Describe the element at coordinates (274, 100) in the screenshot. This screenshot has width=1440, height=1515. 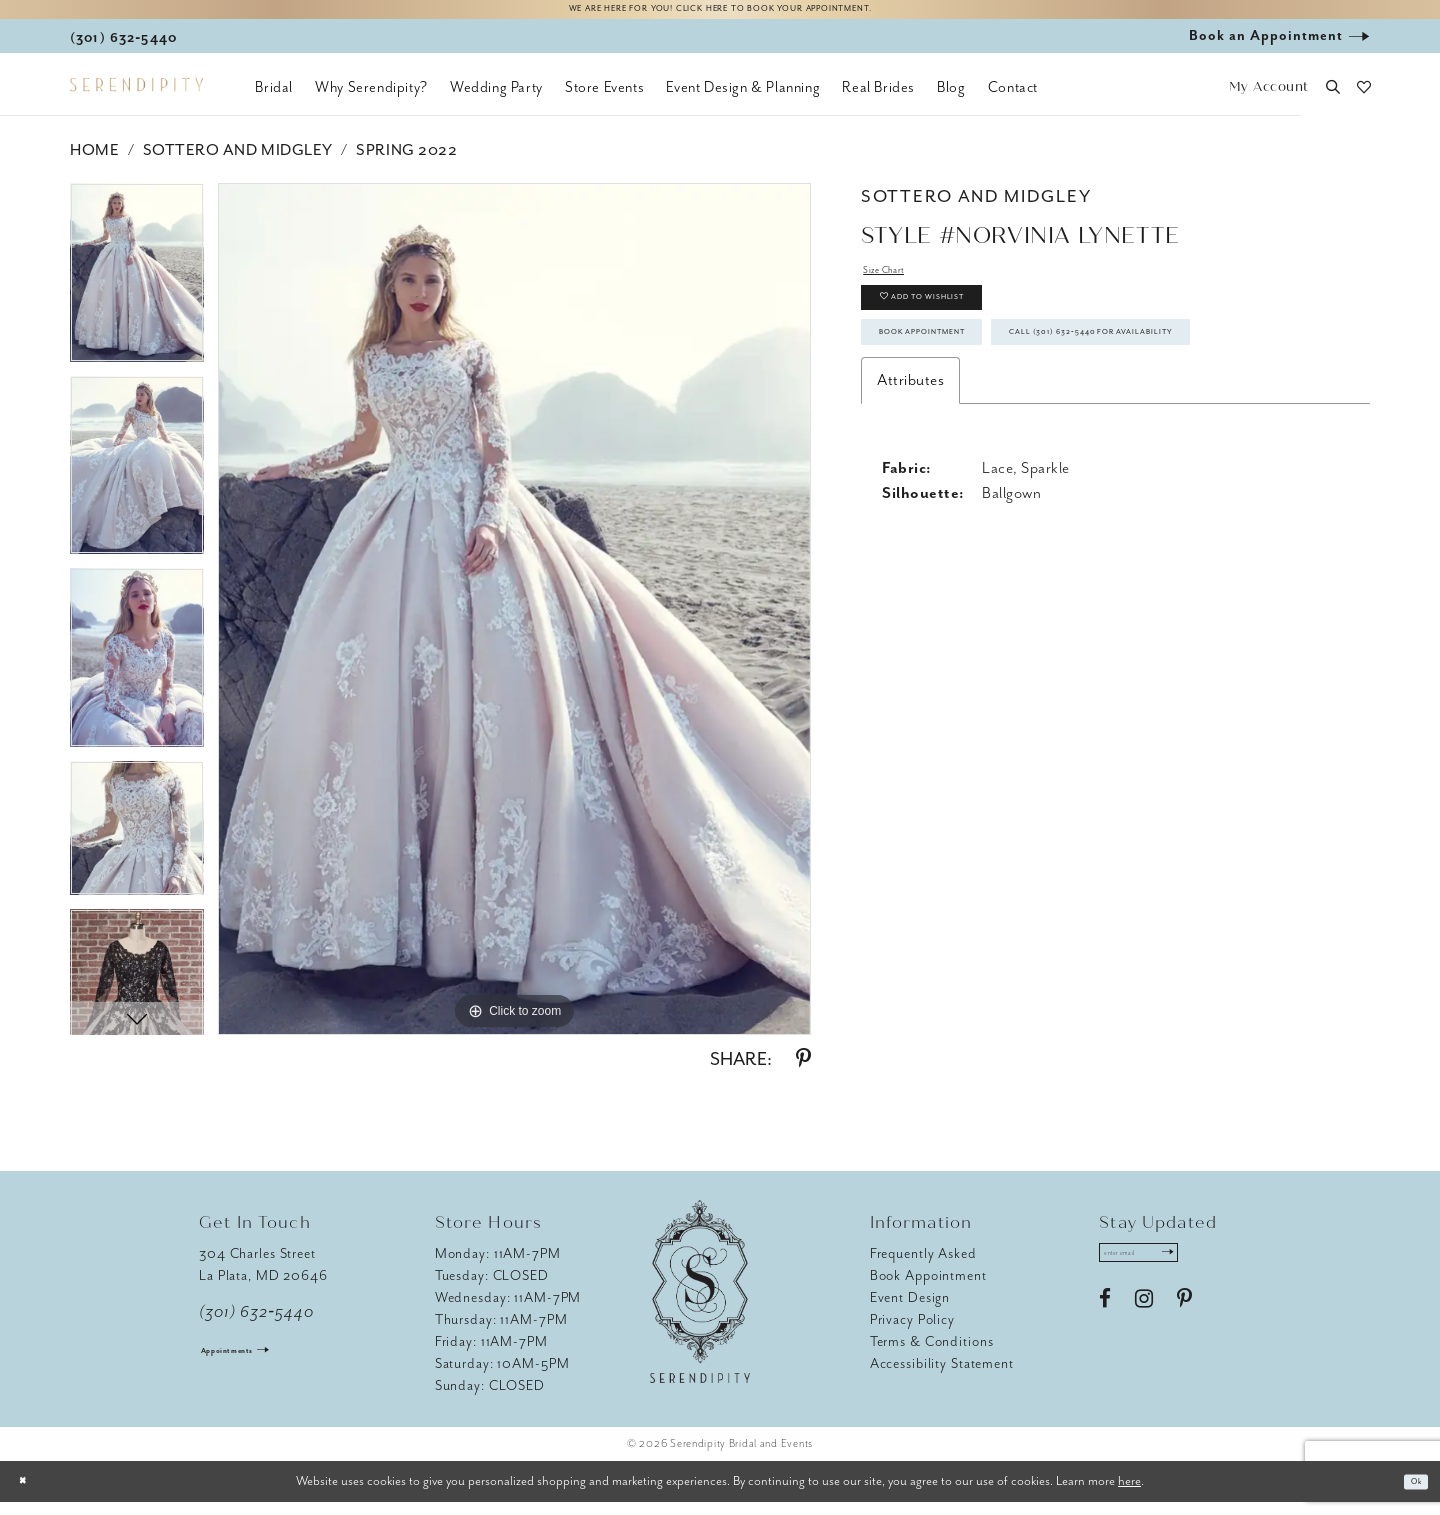
I see `[menuitem]` at that location.